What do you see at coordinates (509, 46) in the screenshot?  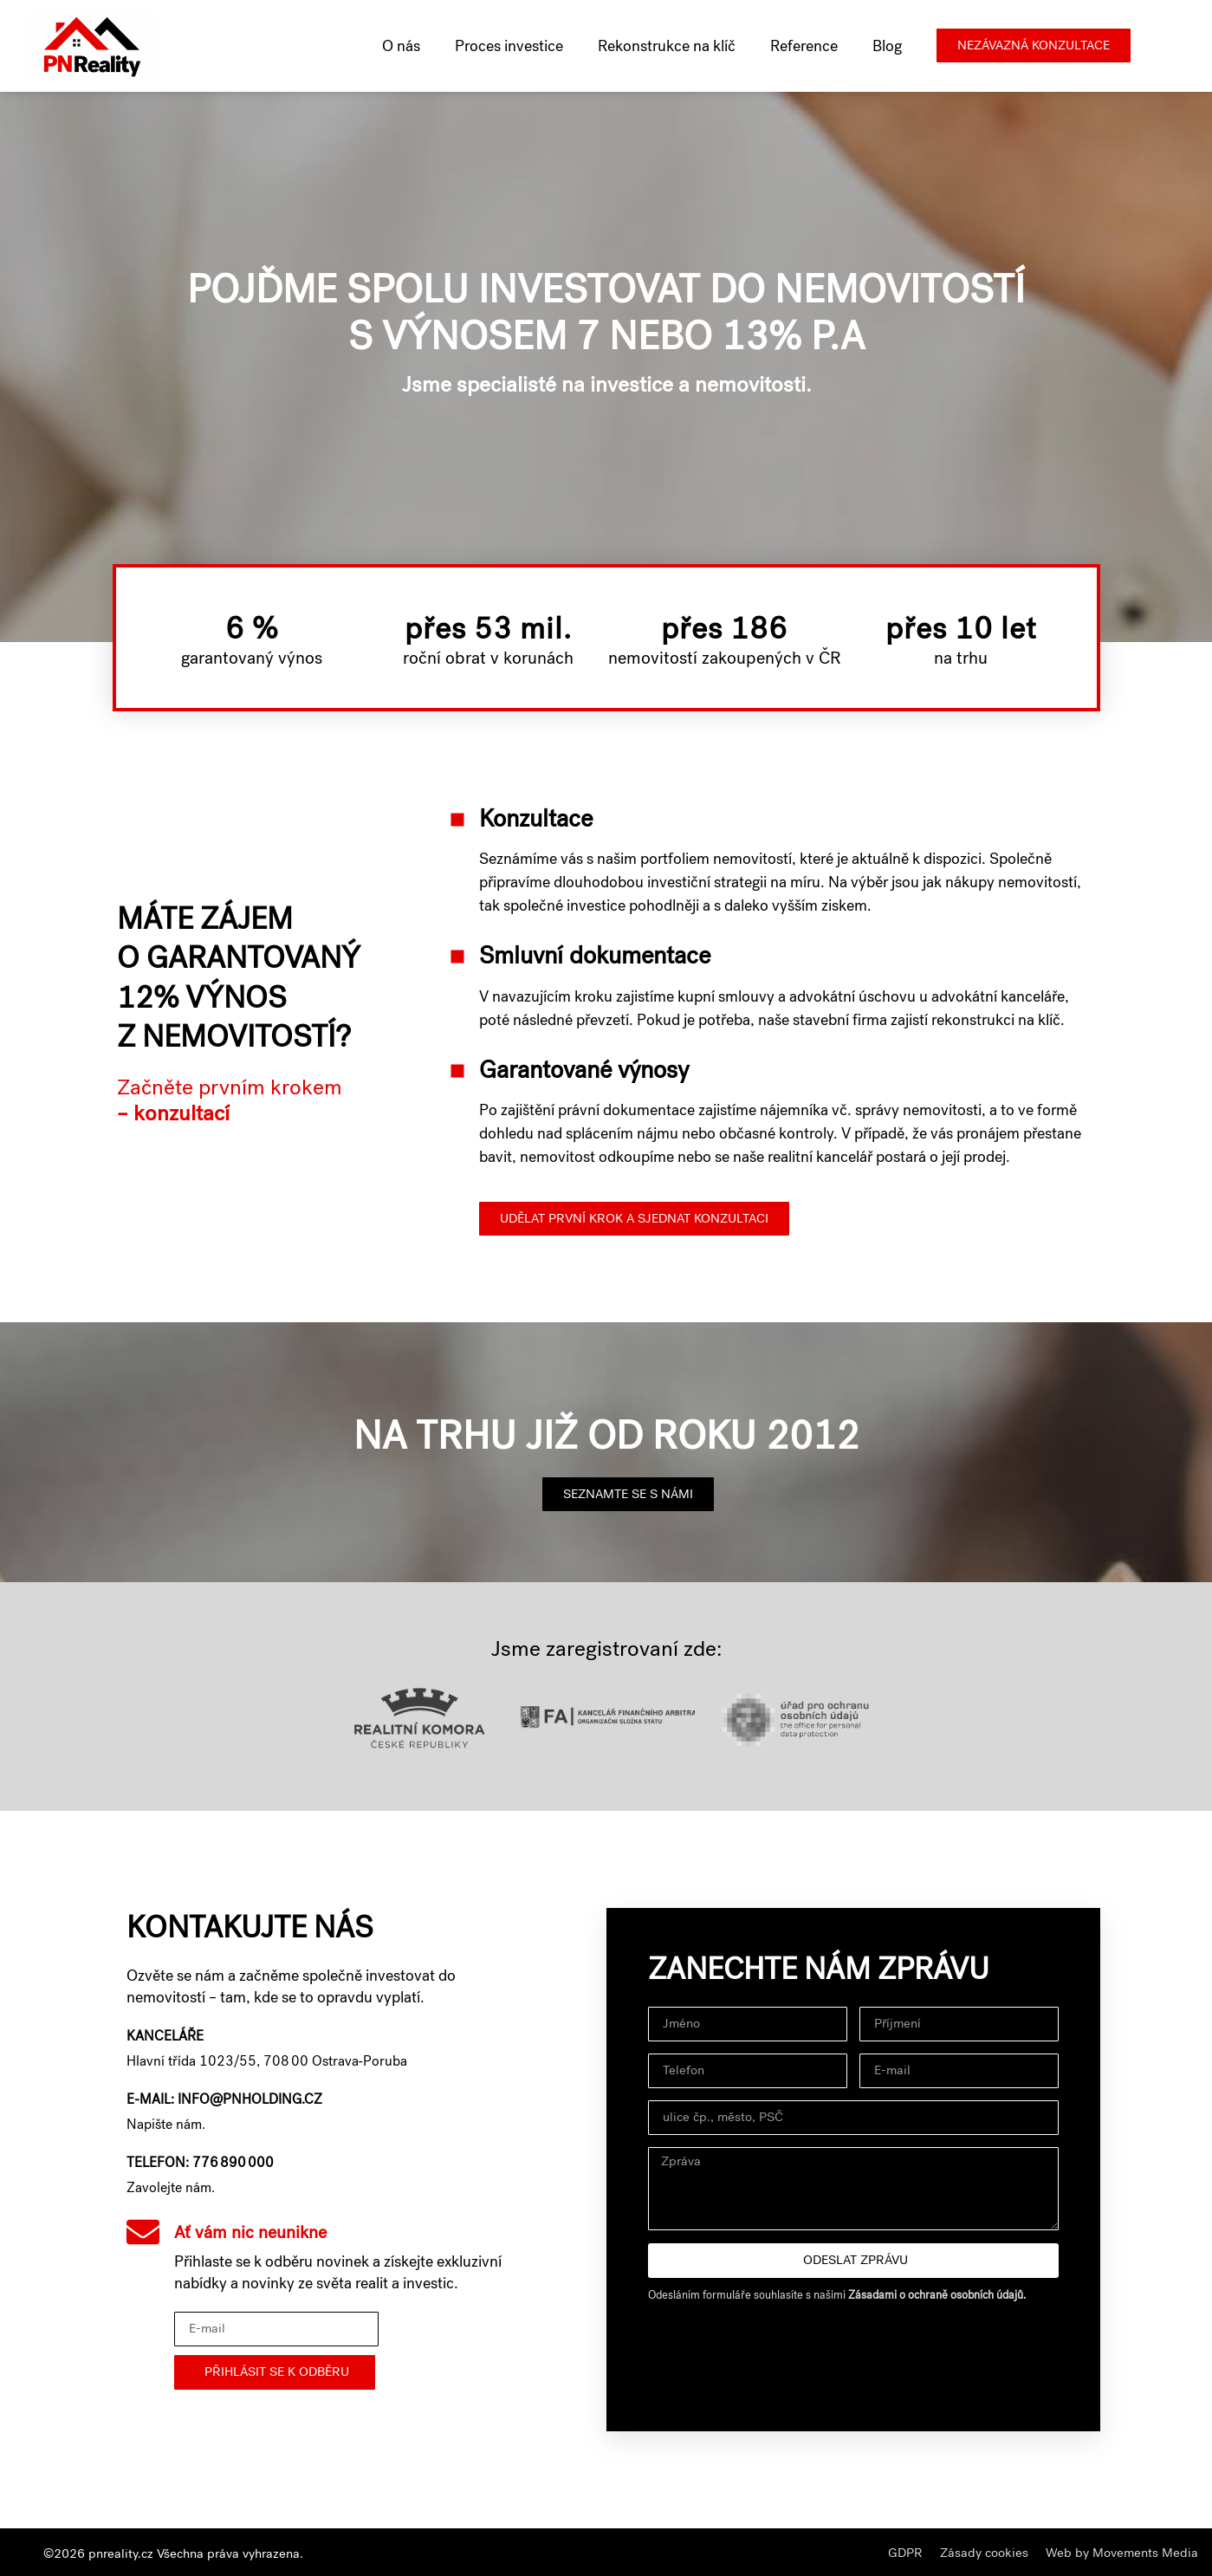 I see `Proces investice` at bounding box center [509, 46].